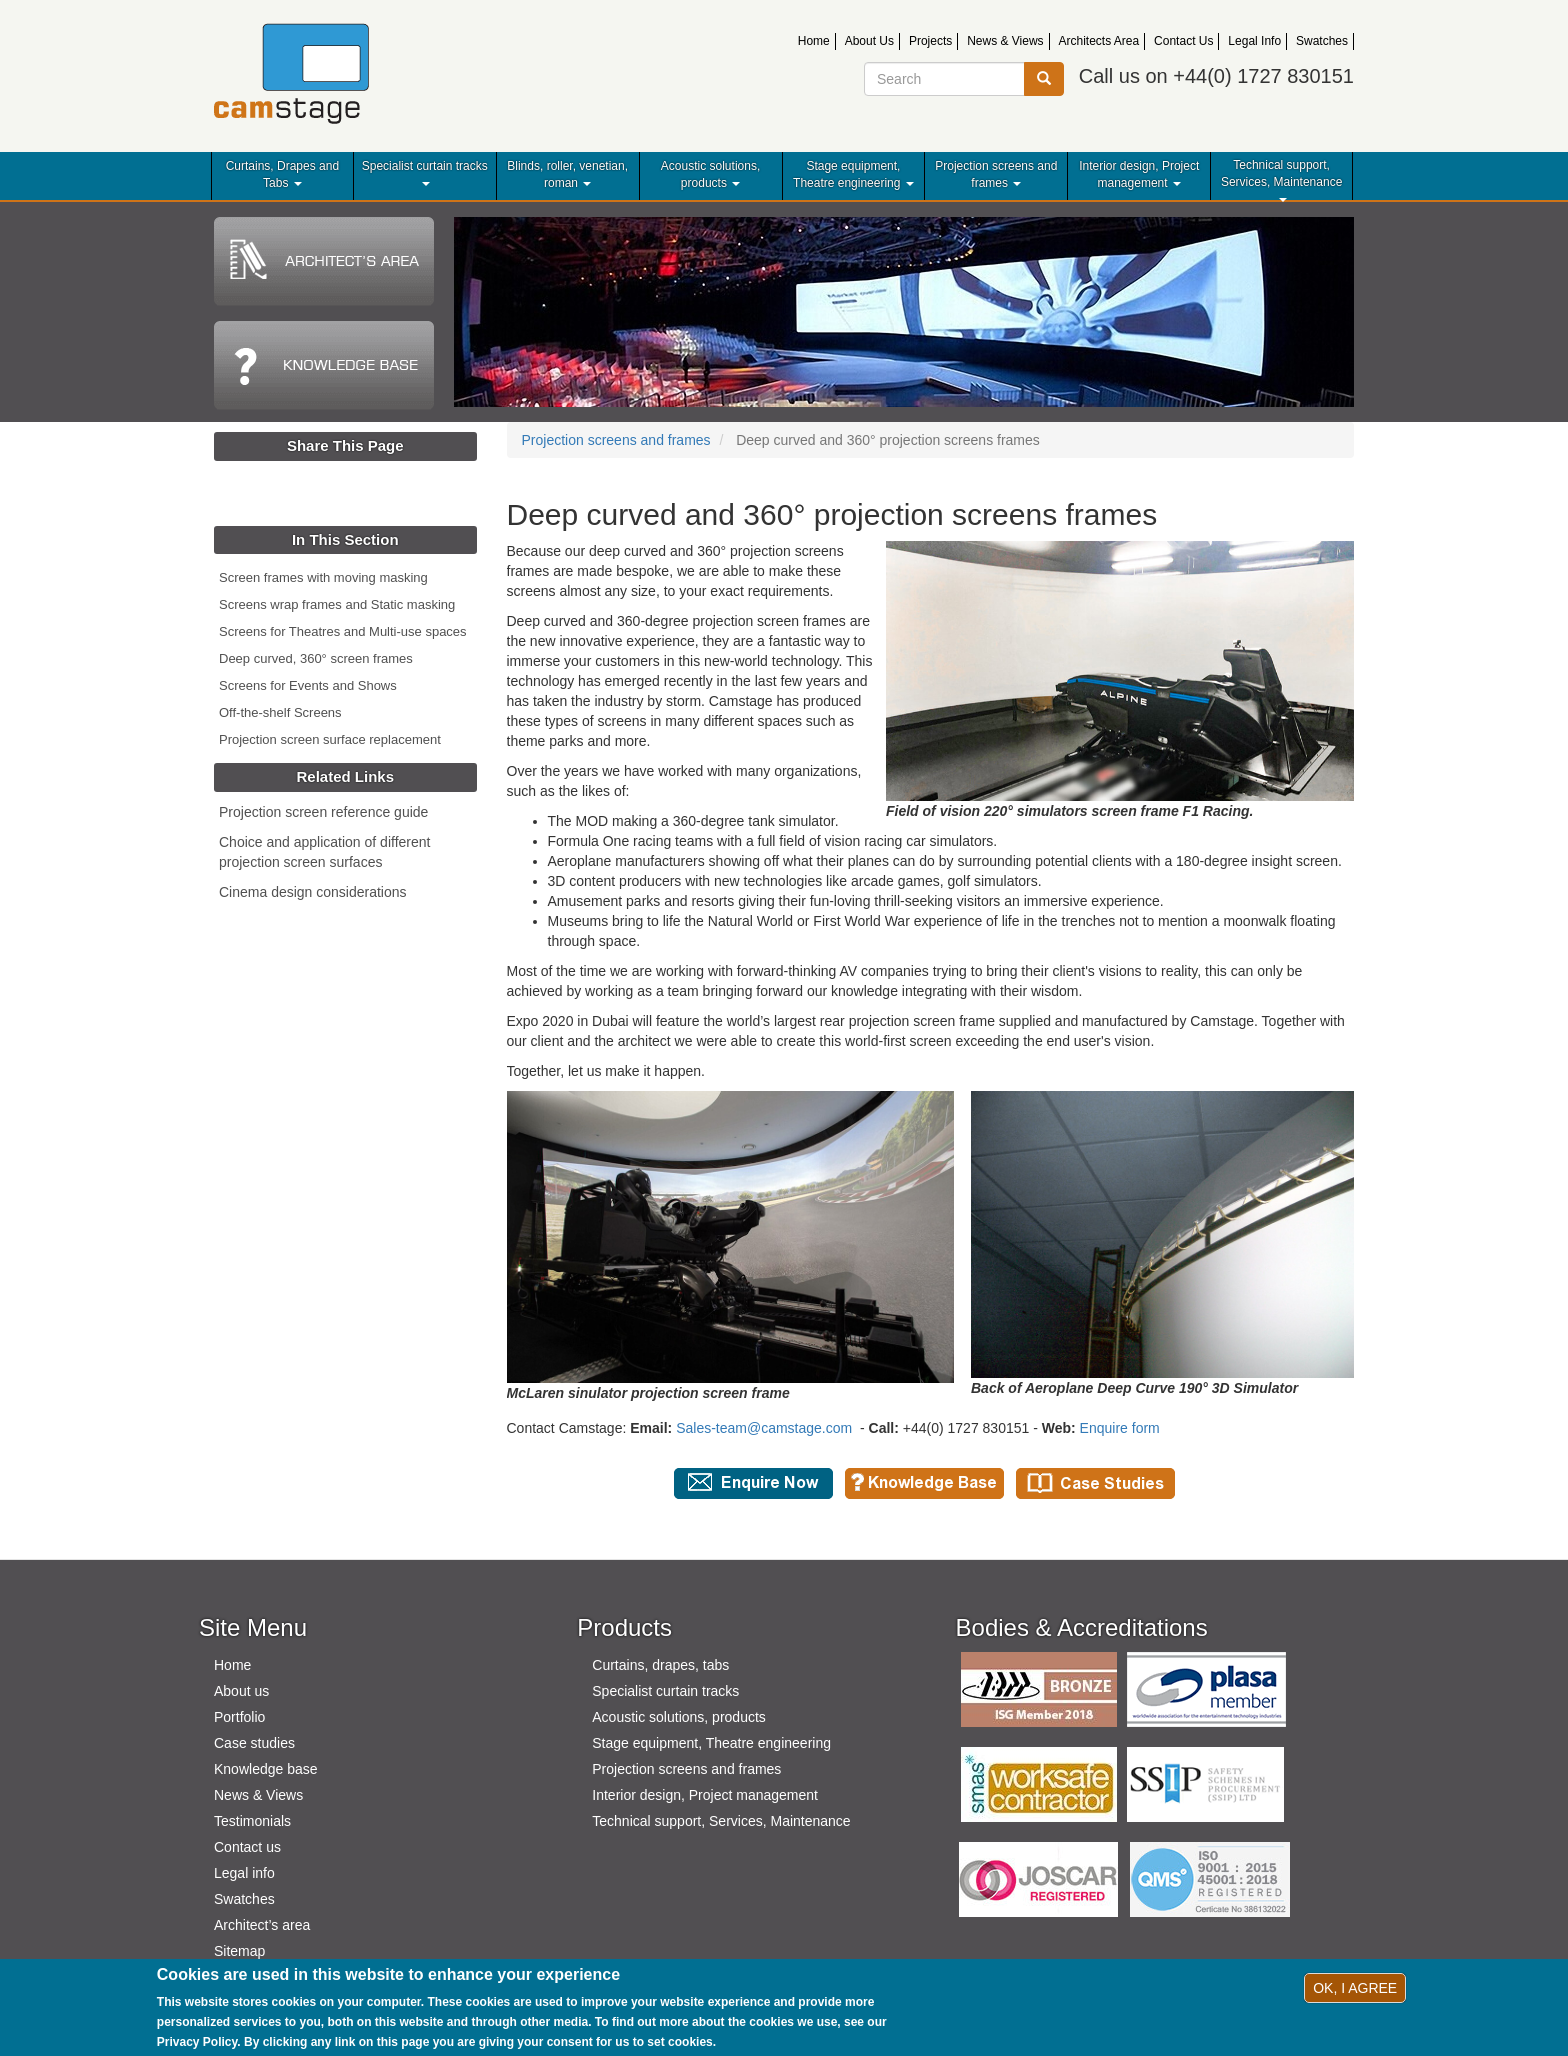 The width and height of the screenshot is (1568, 2056). I want to click on Curtains, drapes, tabs, so click(660, 1665).